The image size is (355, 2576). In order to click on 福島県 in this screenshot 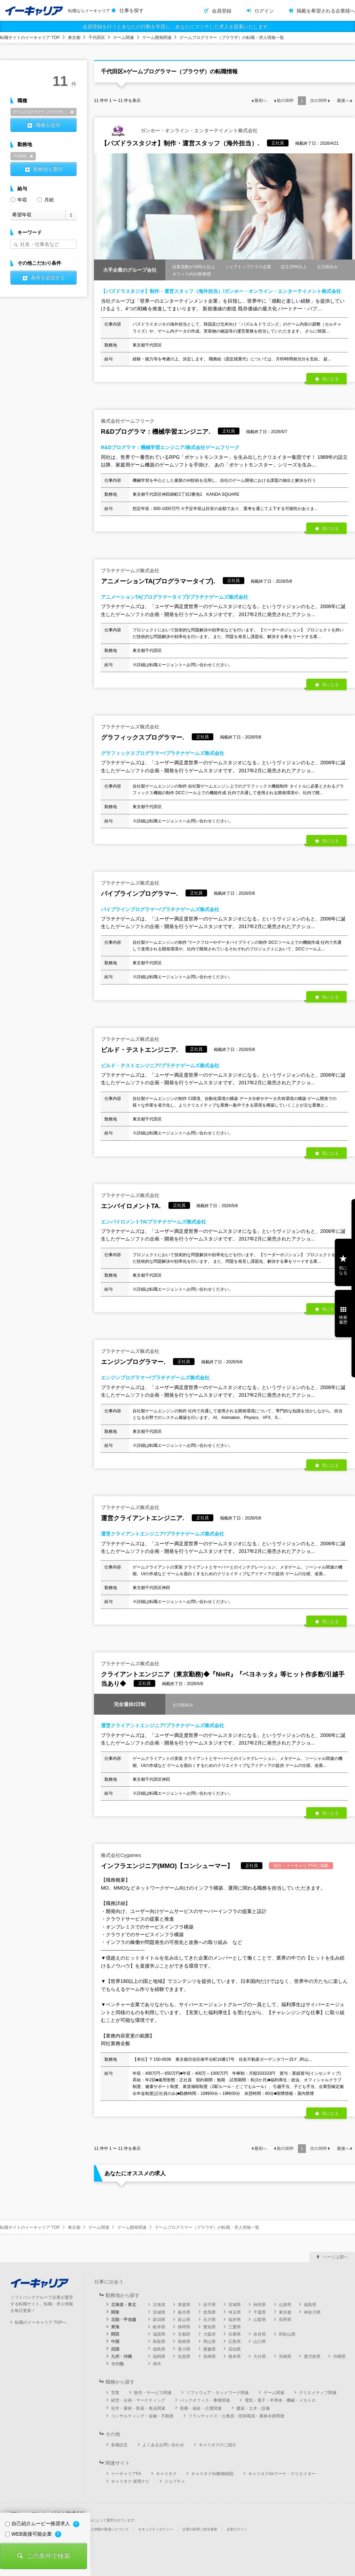, I will do `click(310, 2304)`.